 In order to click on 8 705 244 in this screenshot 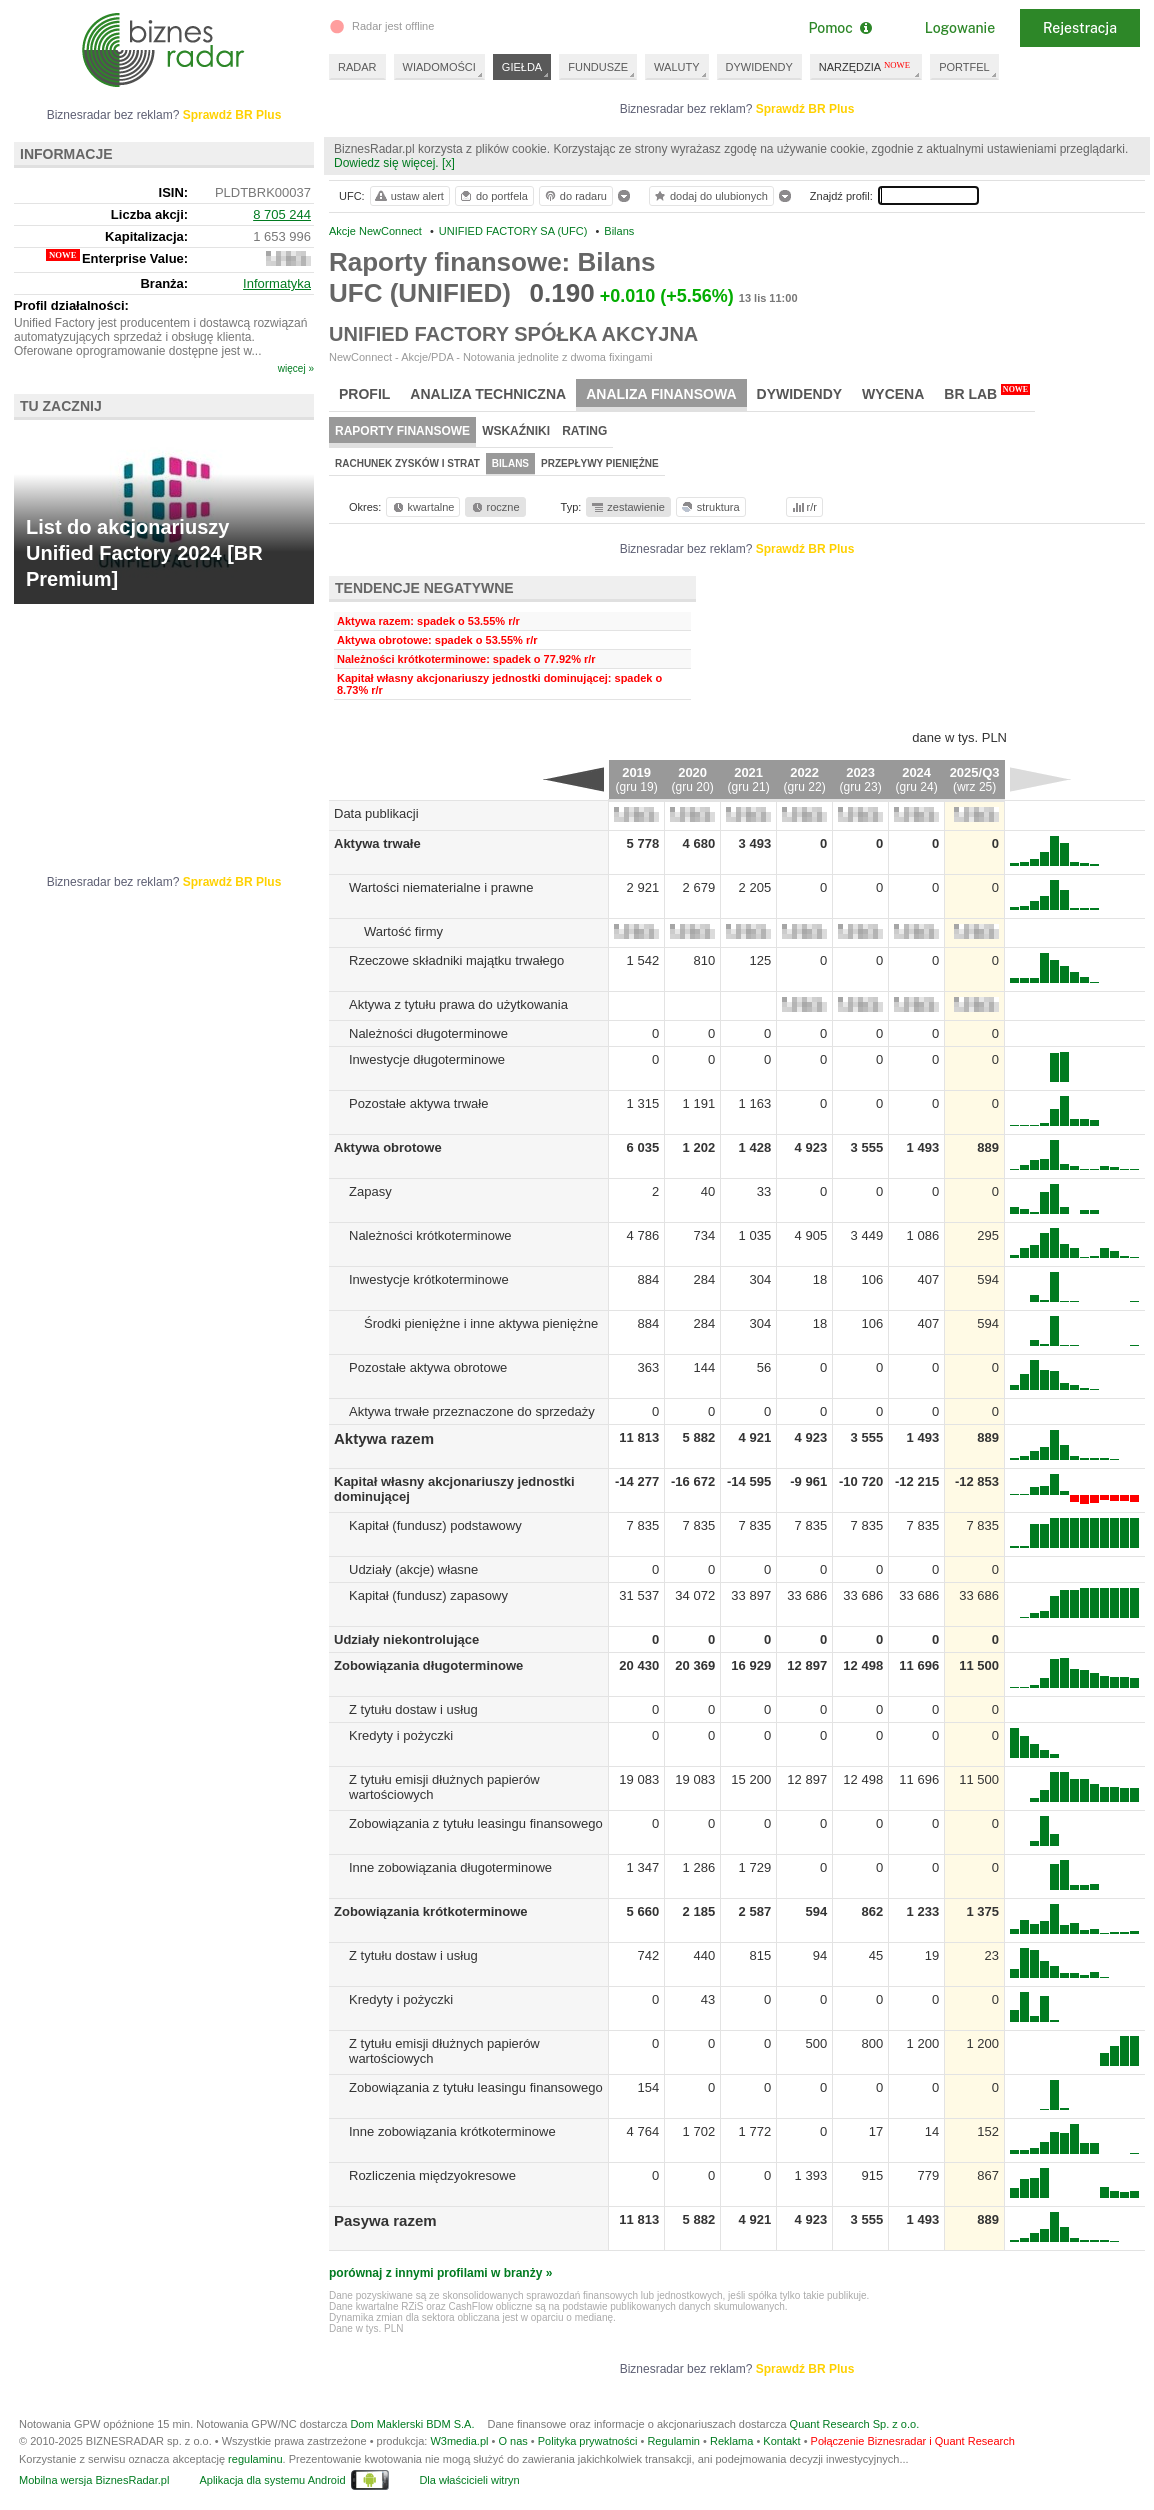, I will do `click(282, 214)`.